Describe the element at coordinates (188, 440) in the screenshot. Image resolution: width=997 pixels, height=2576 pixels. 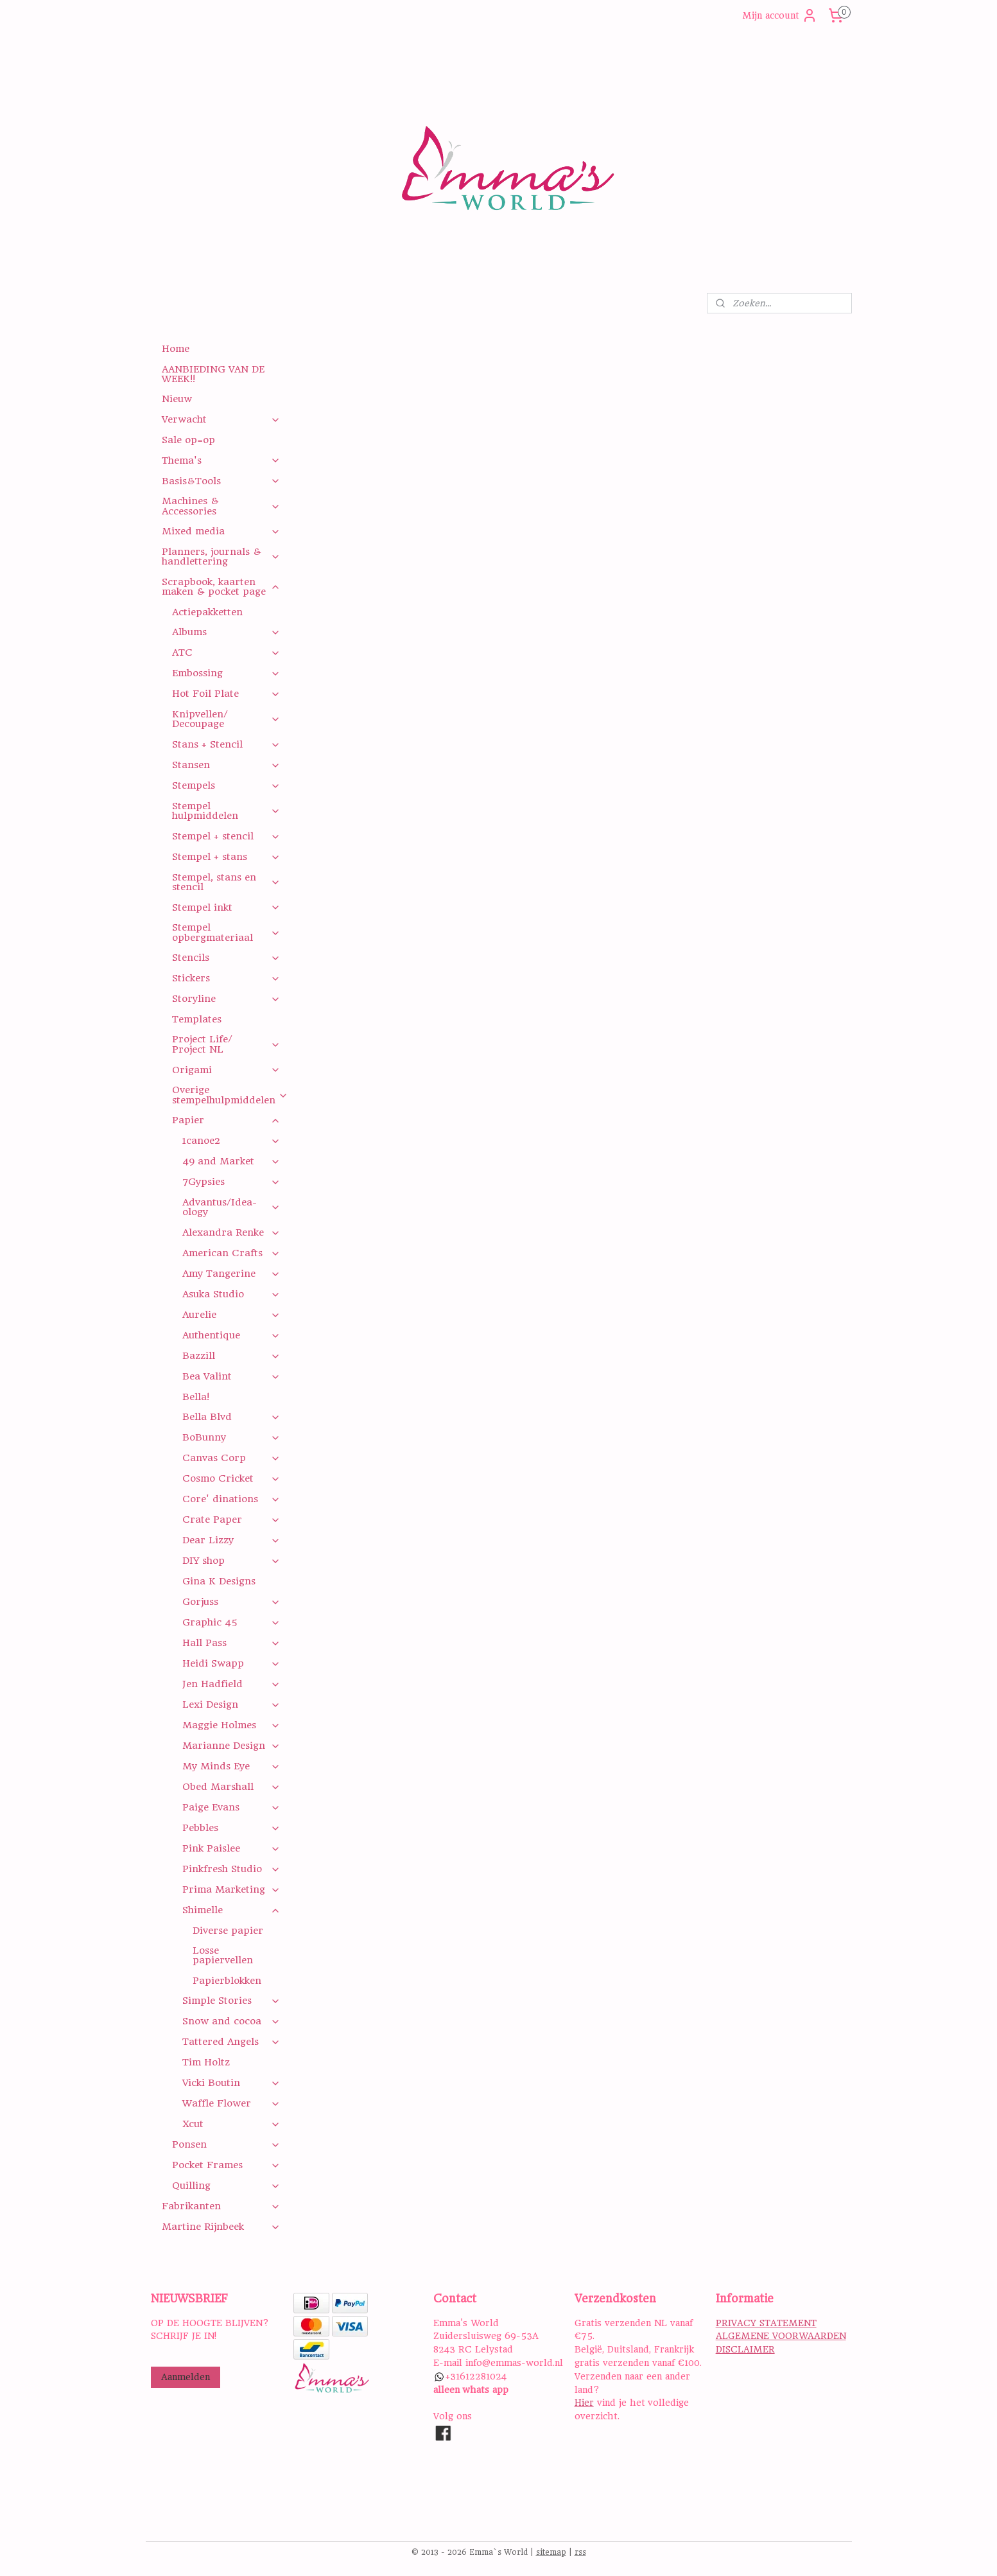
I see `Sale op=op` at that location.